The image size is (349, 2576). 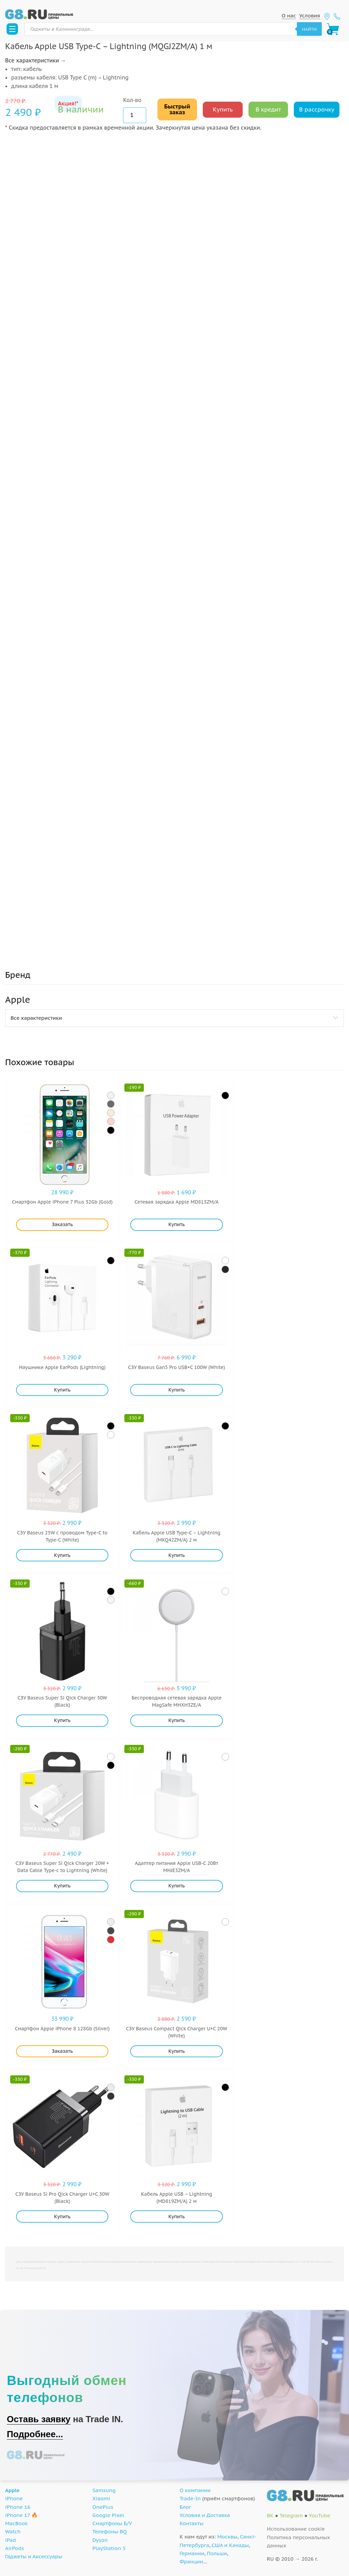 I want to click on OnePlus, so click(x=102, y=2507).